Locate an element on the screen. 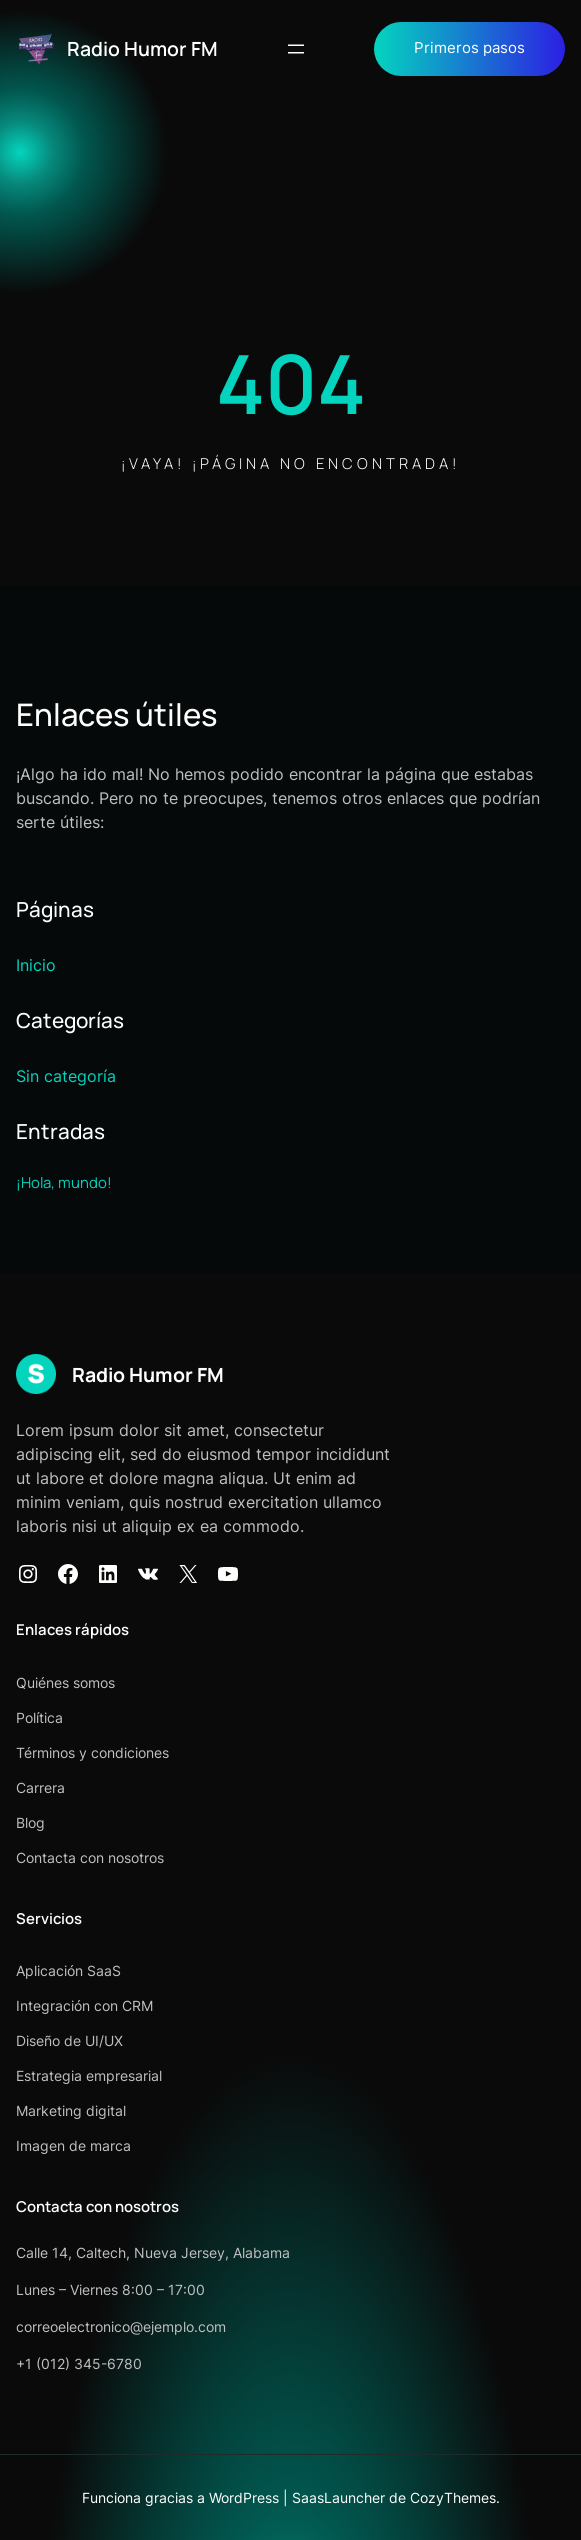 The image size is (581, 2540). Términos y condiciones is located at coordinates (92, 1752).